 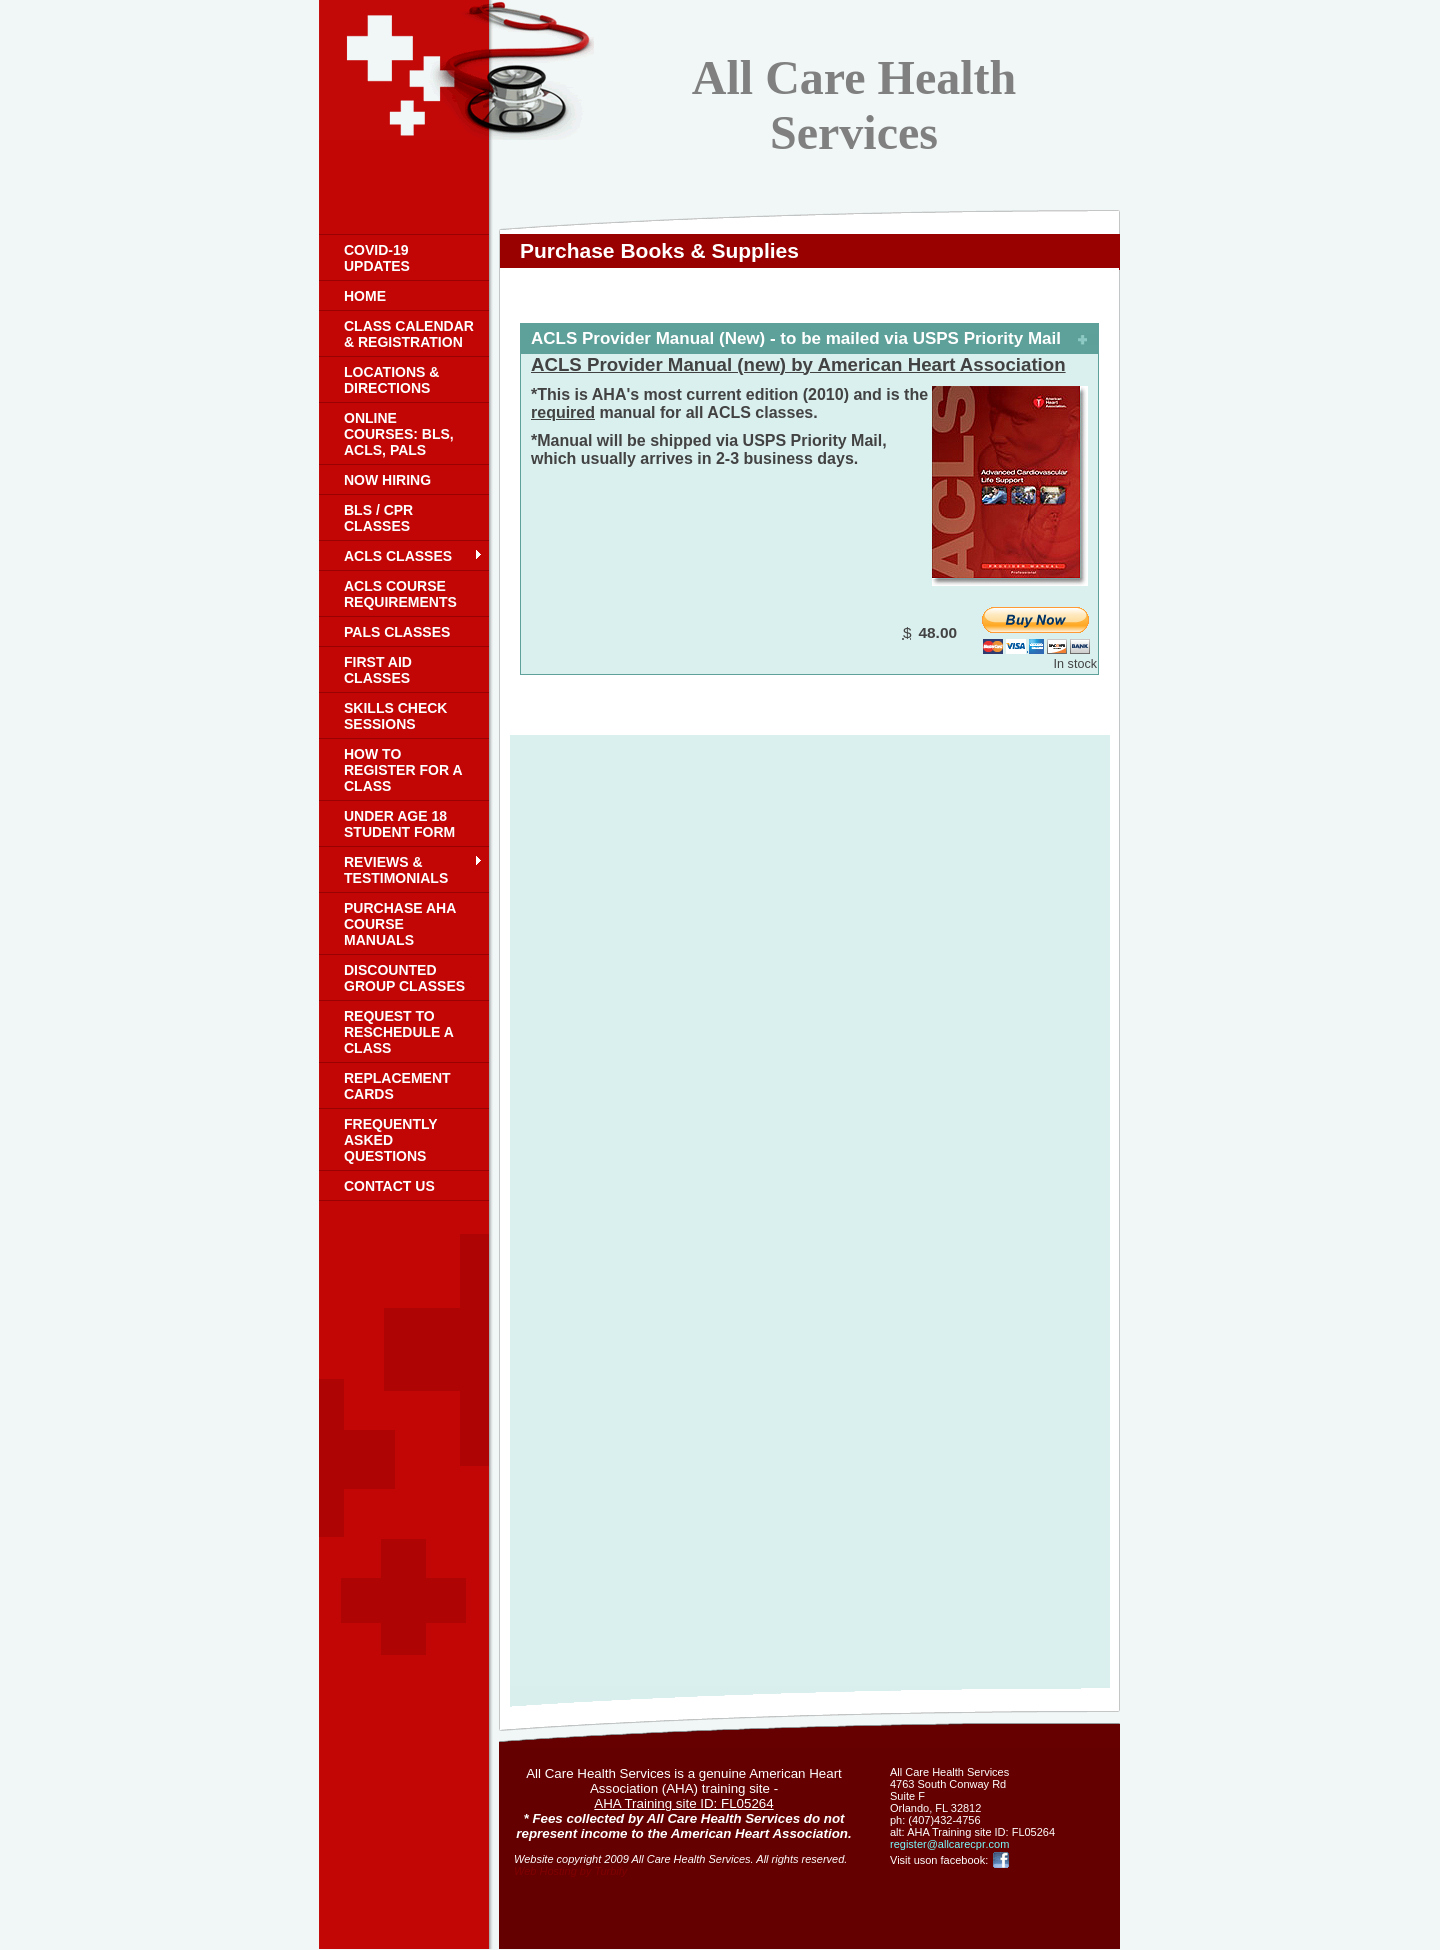 What do you see at coordinates (400, 594) in the screenshot?
I see `ACLS Course Requirements` at bounding box center [400, 594].